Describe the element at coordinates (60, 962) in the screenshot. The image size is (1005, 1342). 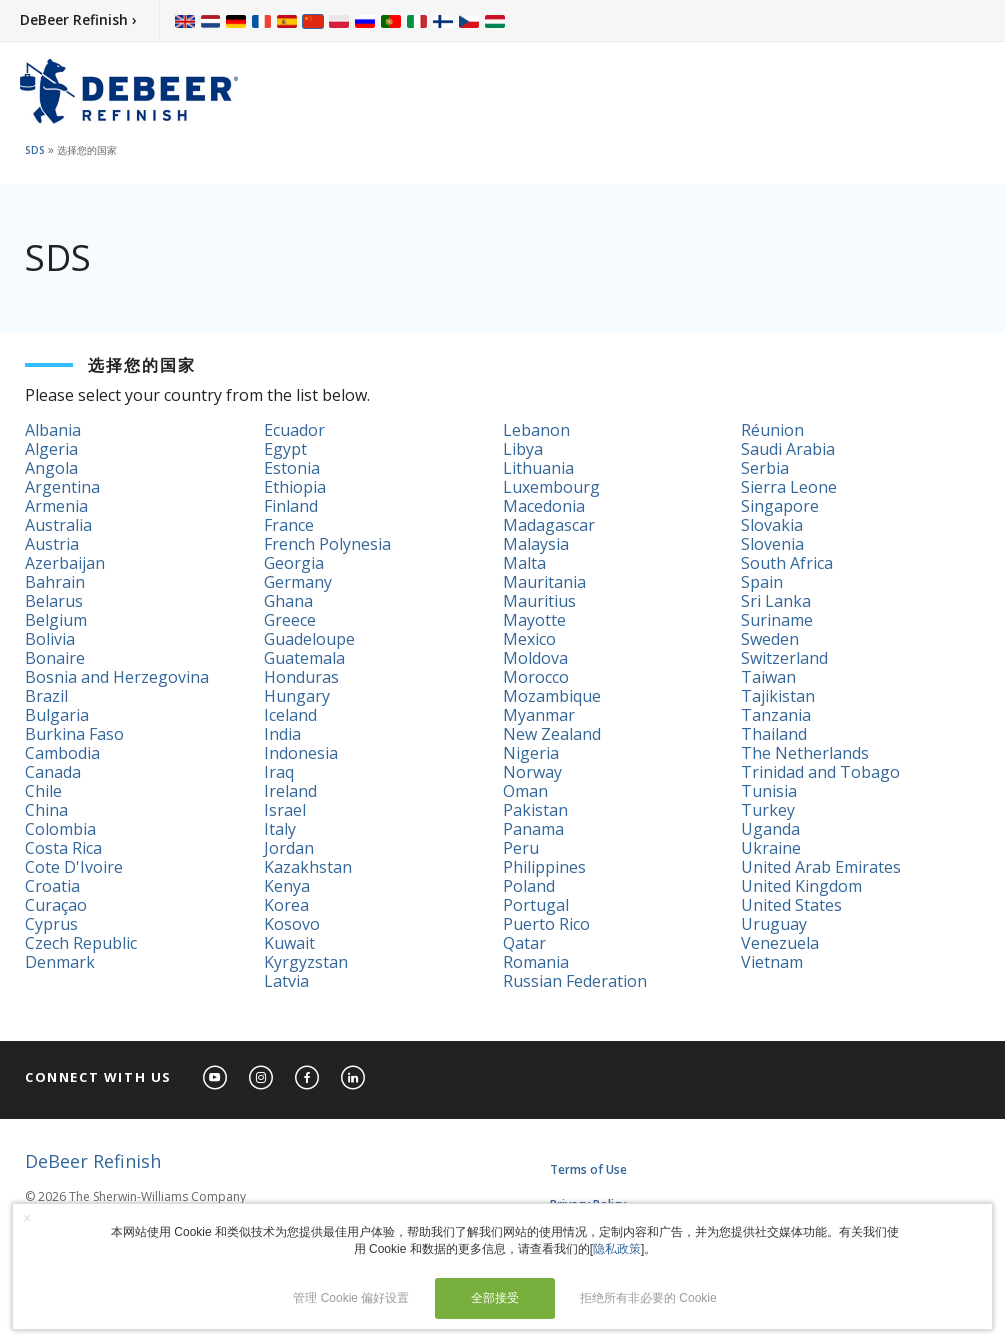
I see `Denmark` at that location.